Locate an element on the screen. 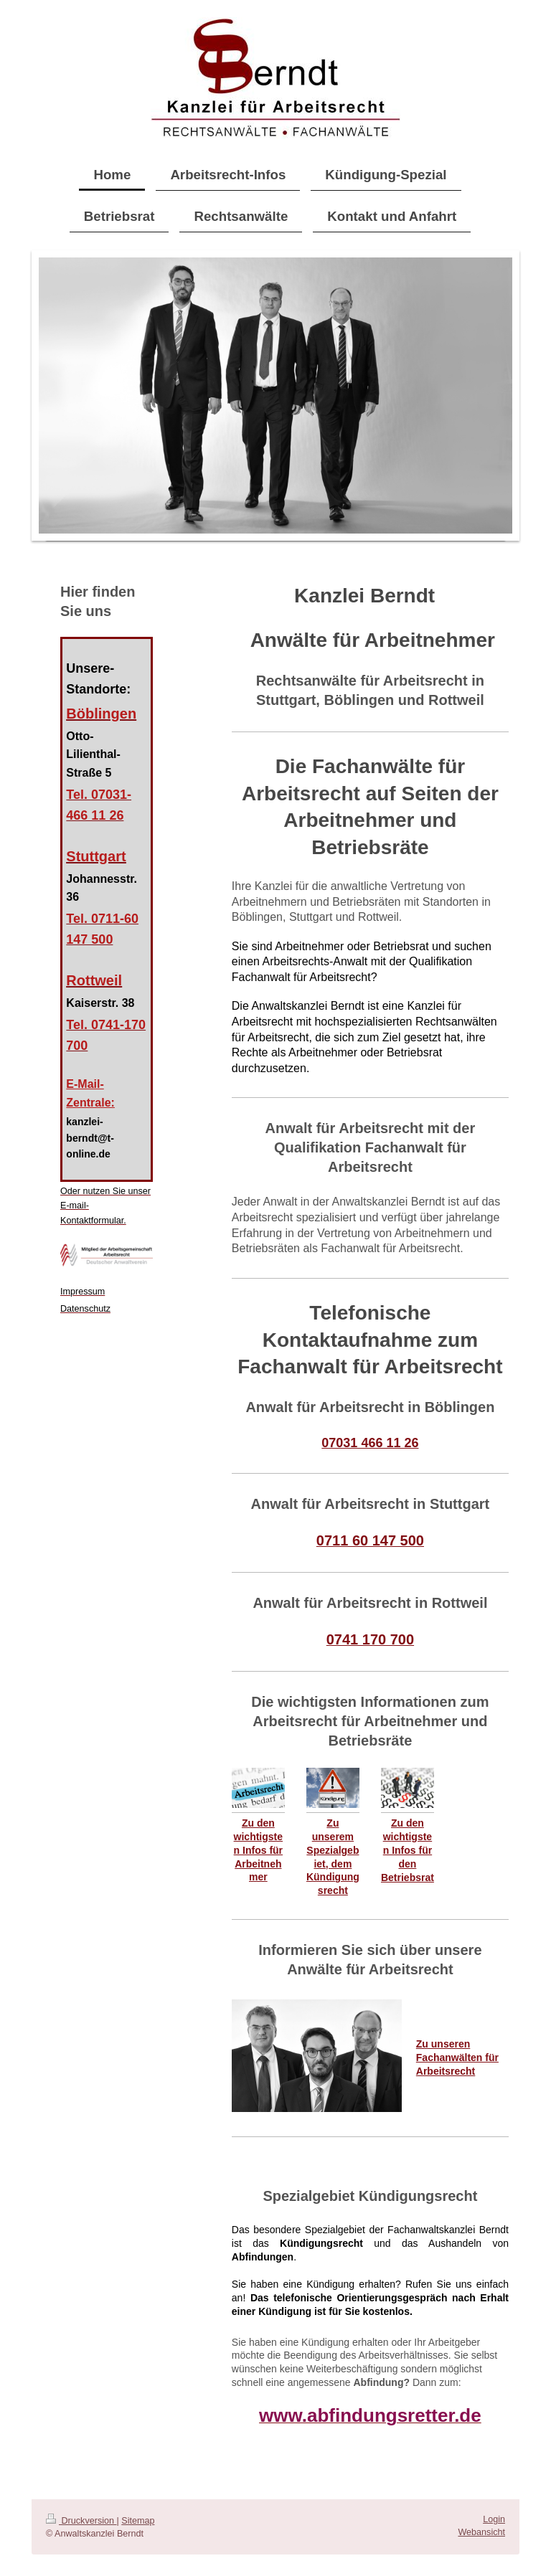 The height and width of the screenshot is (2576, 551). Druckversion is located at coordinates (81, 2521).